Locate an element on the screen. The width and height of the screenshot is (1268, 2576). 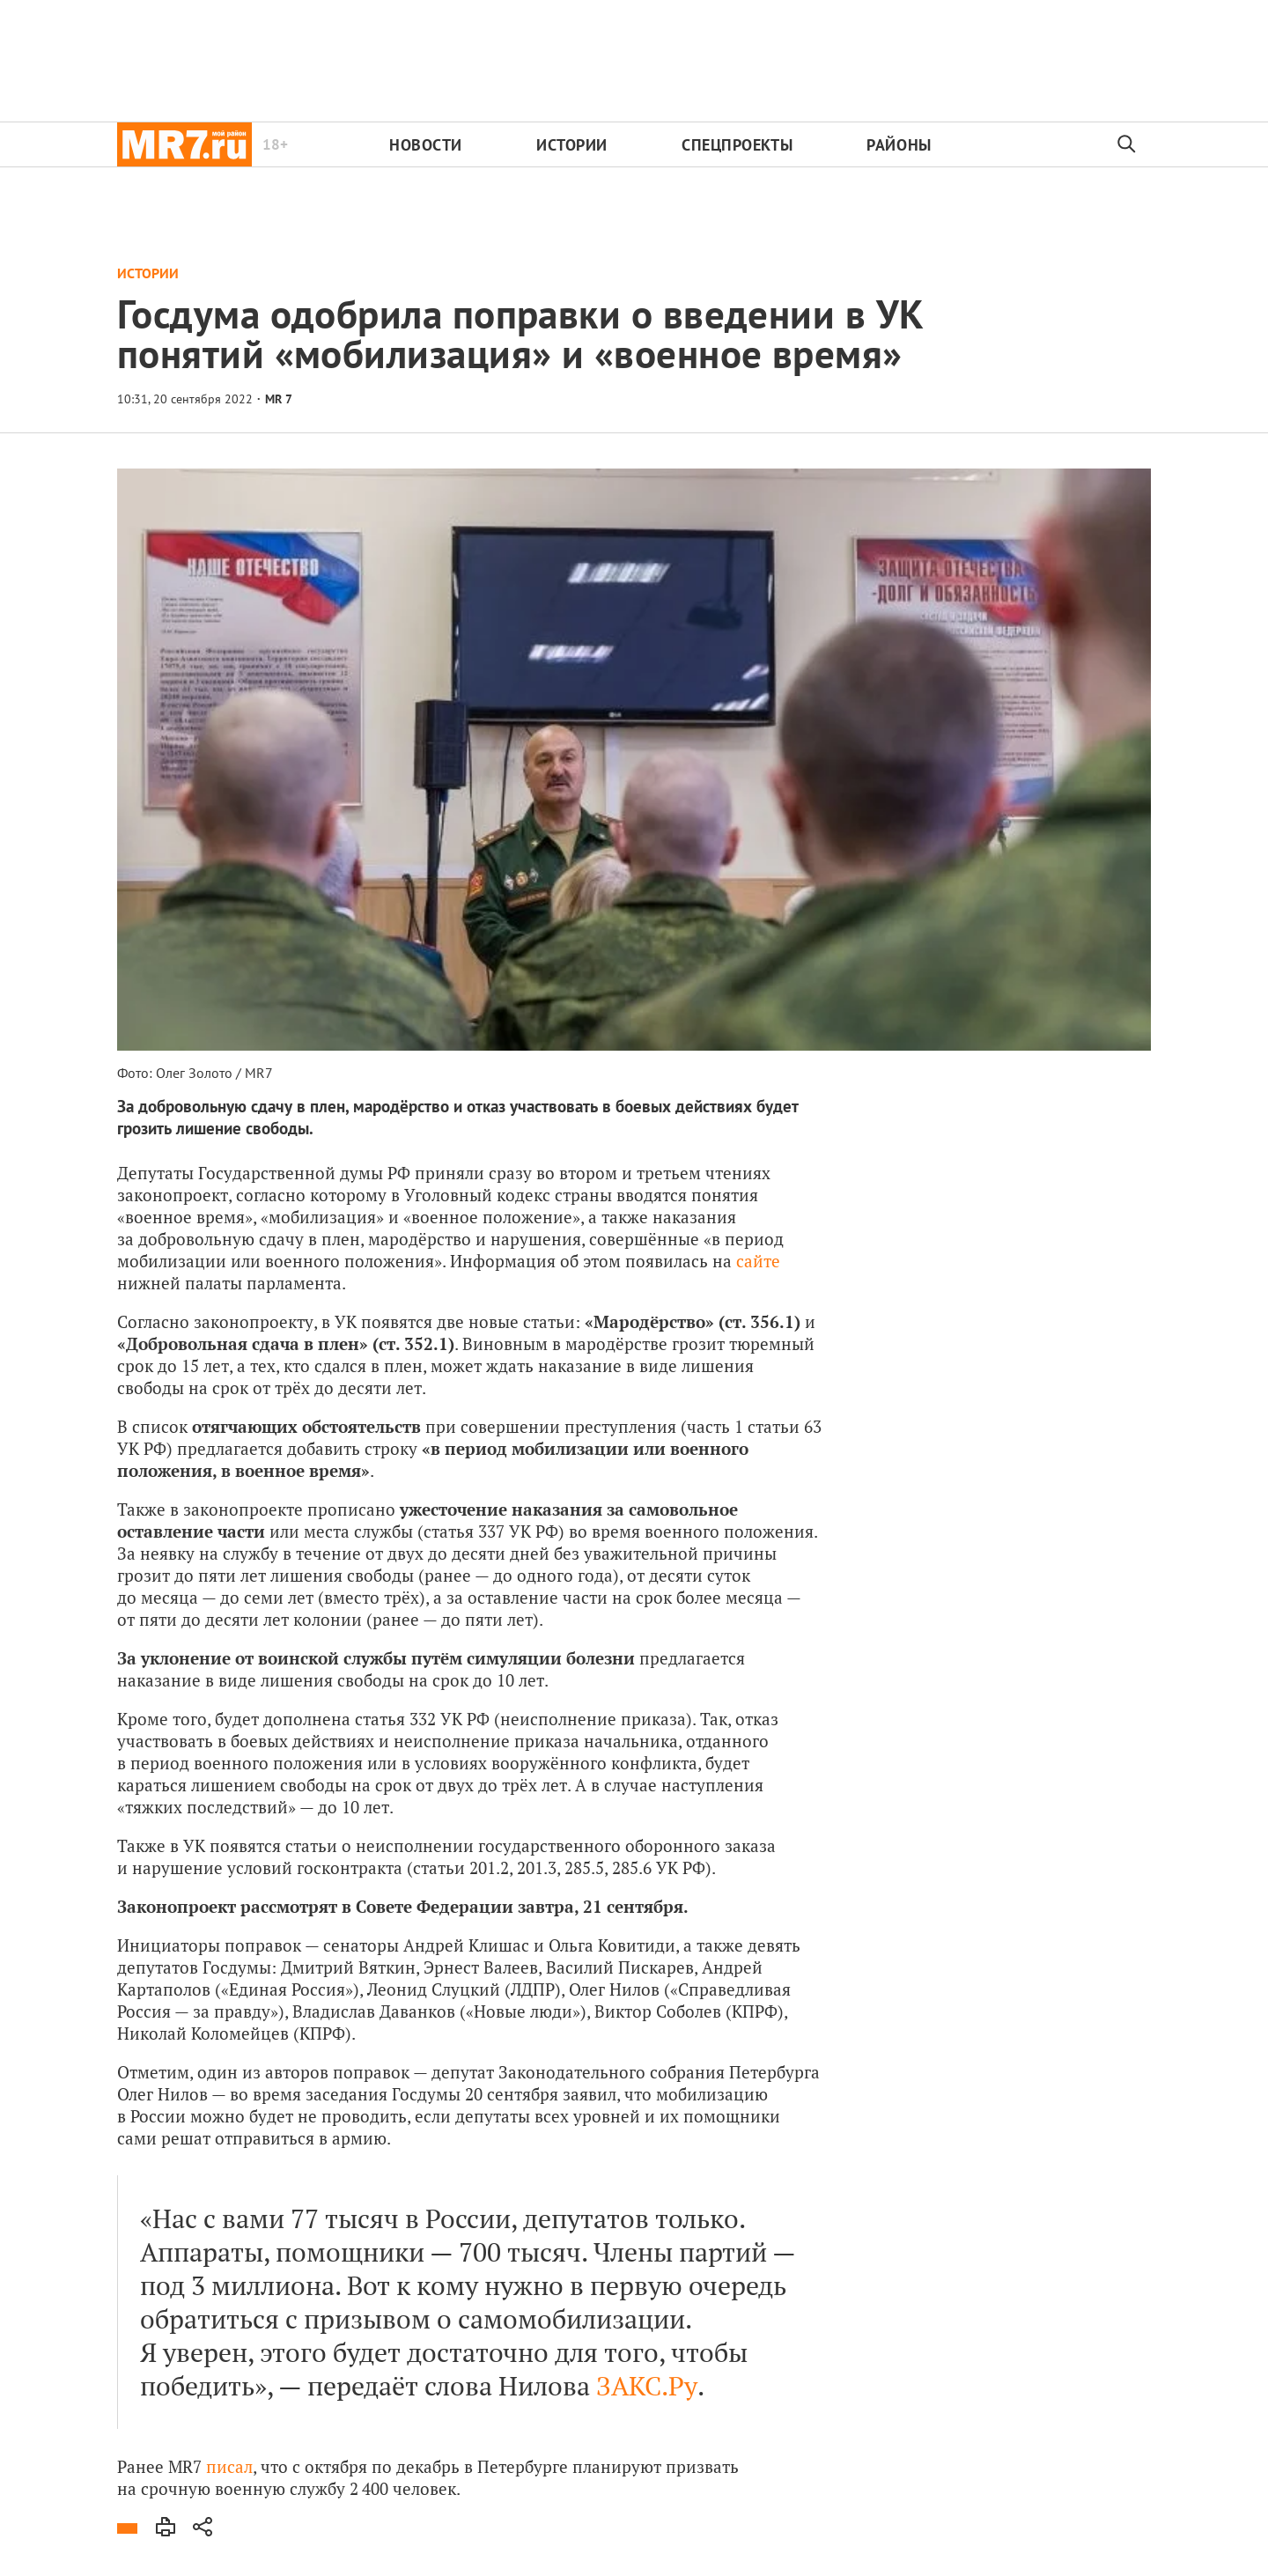
писал is located at coordinates (229, 2466).